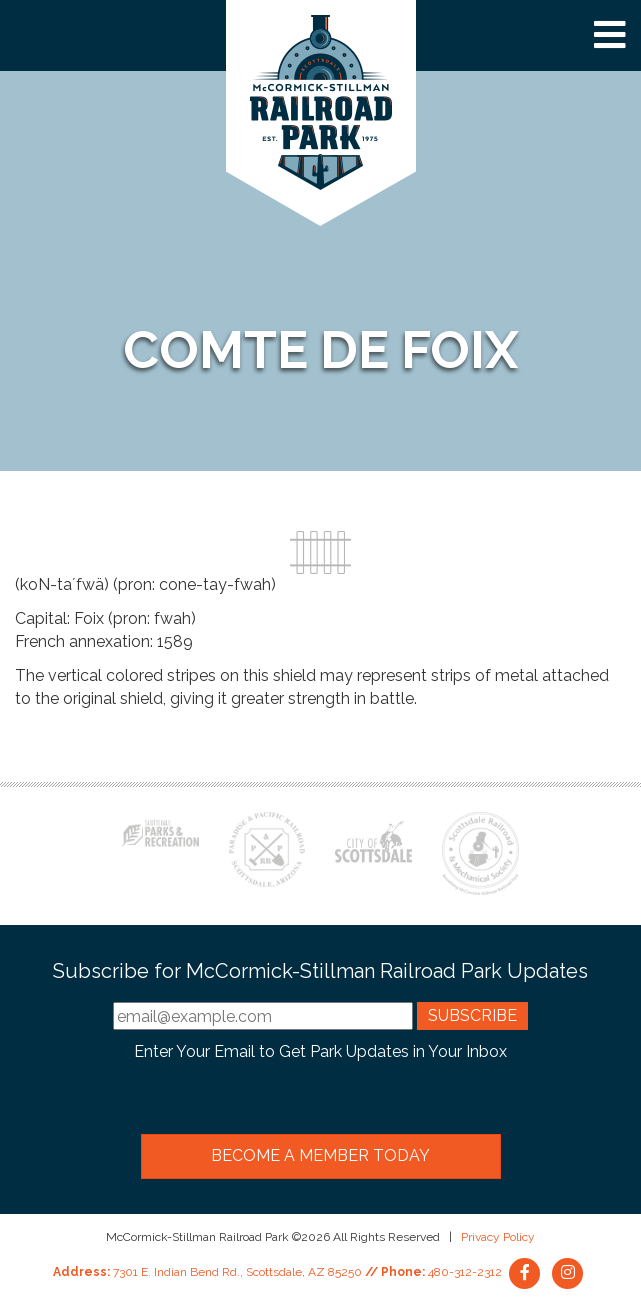 The width and height of the screenshot is (641, 1300). What do you see at coordinates (472, 1015) in the screenshot?
I see `Subscribe` at bounding box center [472, 1015].